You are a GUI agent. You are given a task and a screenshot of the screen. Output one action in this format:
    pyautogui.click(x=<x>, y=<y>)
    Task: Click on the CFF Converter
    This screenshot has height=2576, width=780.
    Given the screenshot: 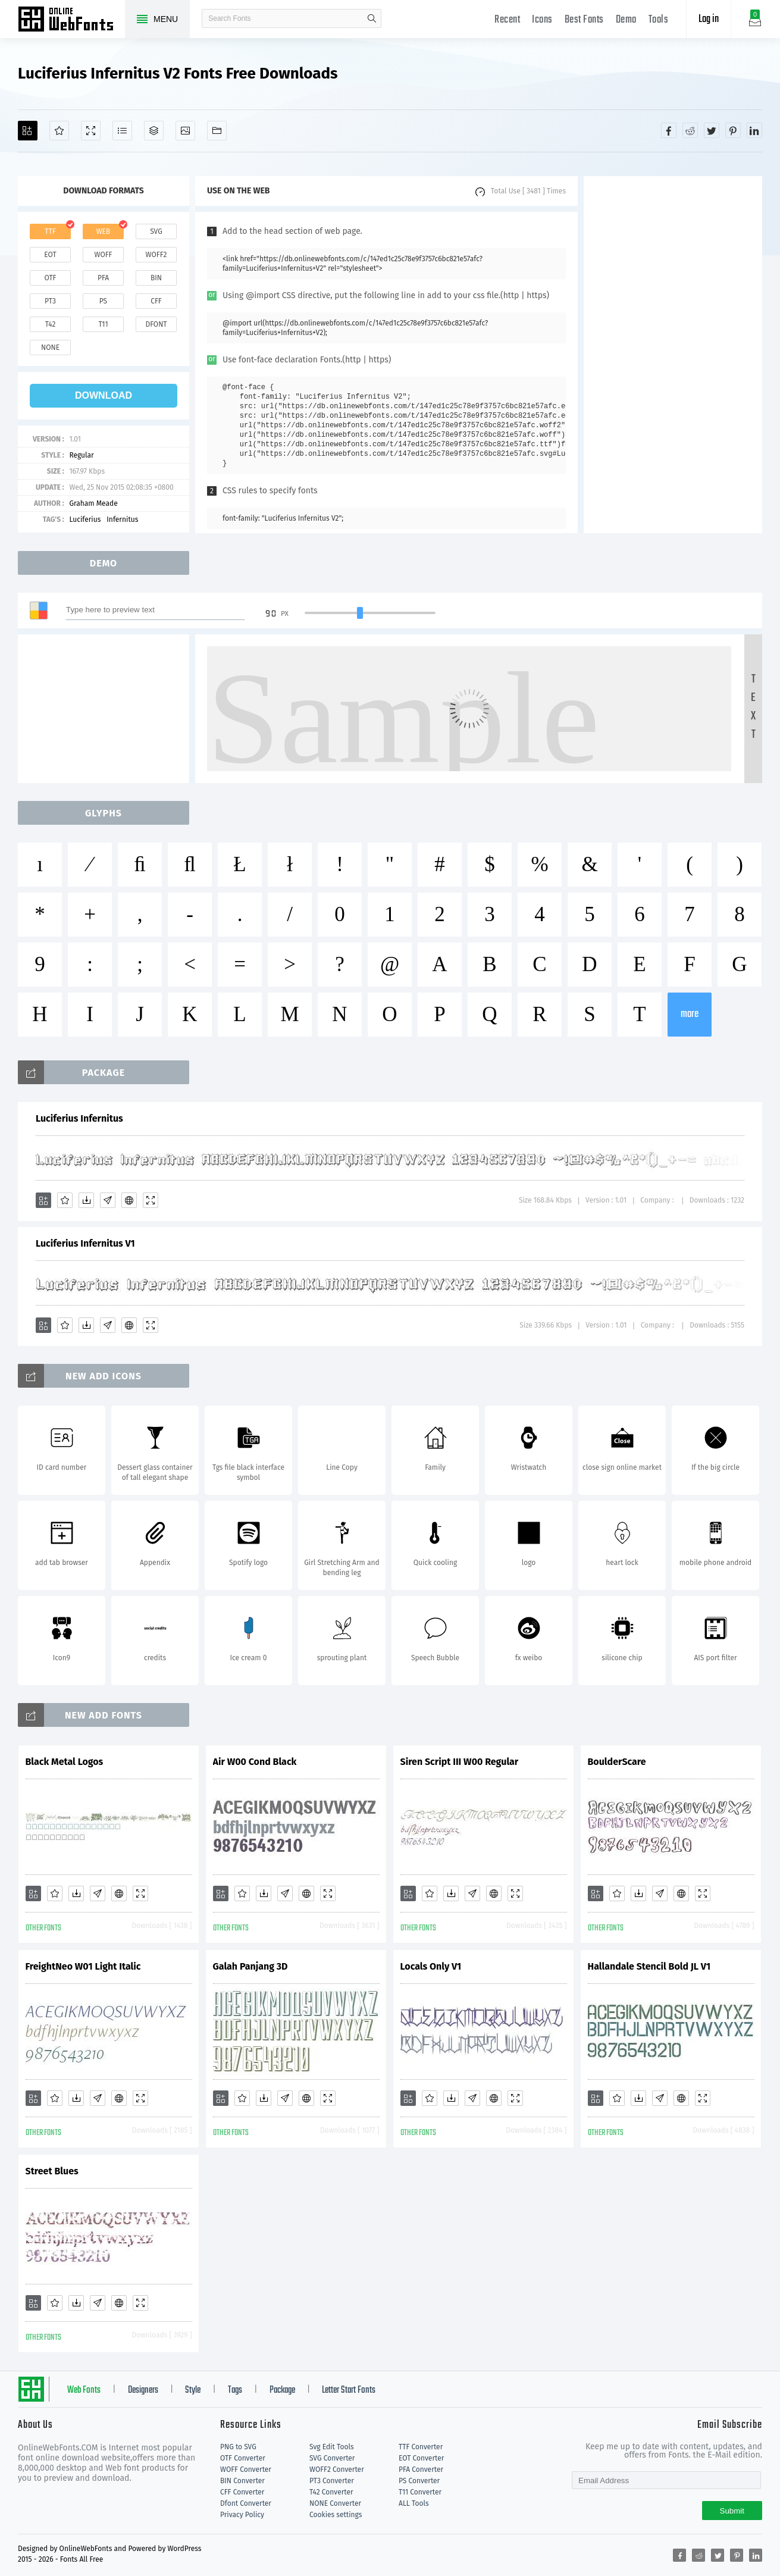 What is the action you would take?
    pyautogui.click(x=242, y=2492)
    